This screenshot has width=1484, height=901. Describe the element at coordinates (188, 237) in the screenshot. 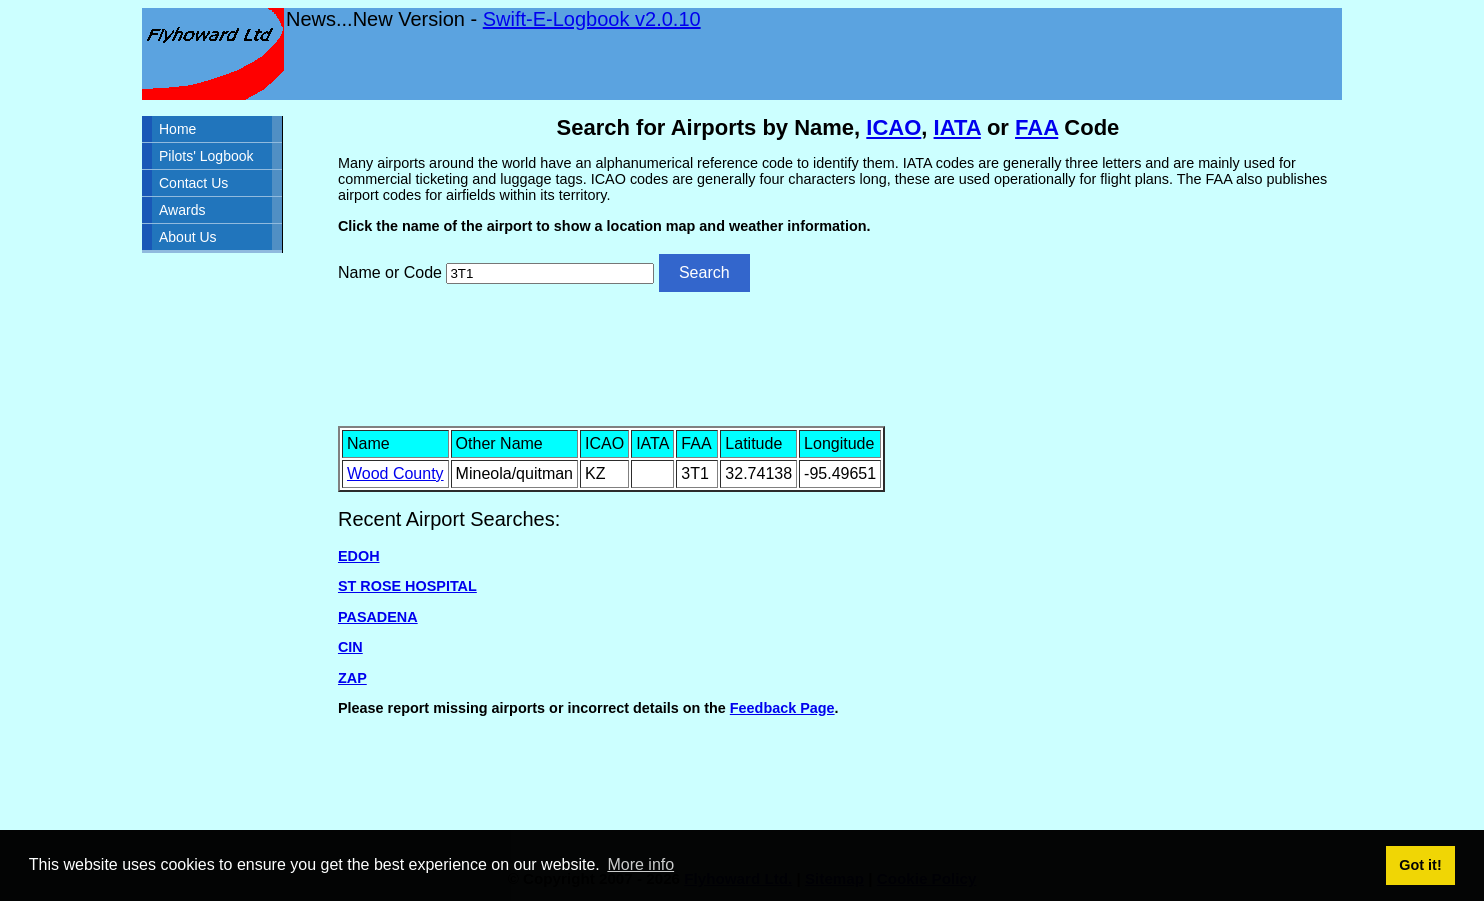

I see `About Us` at that location.